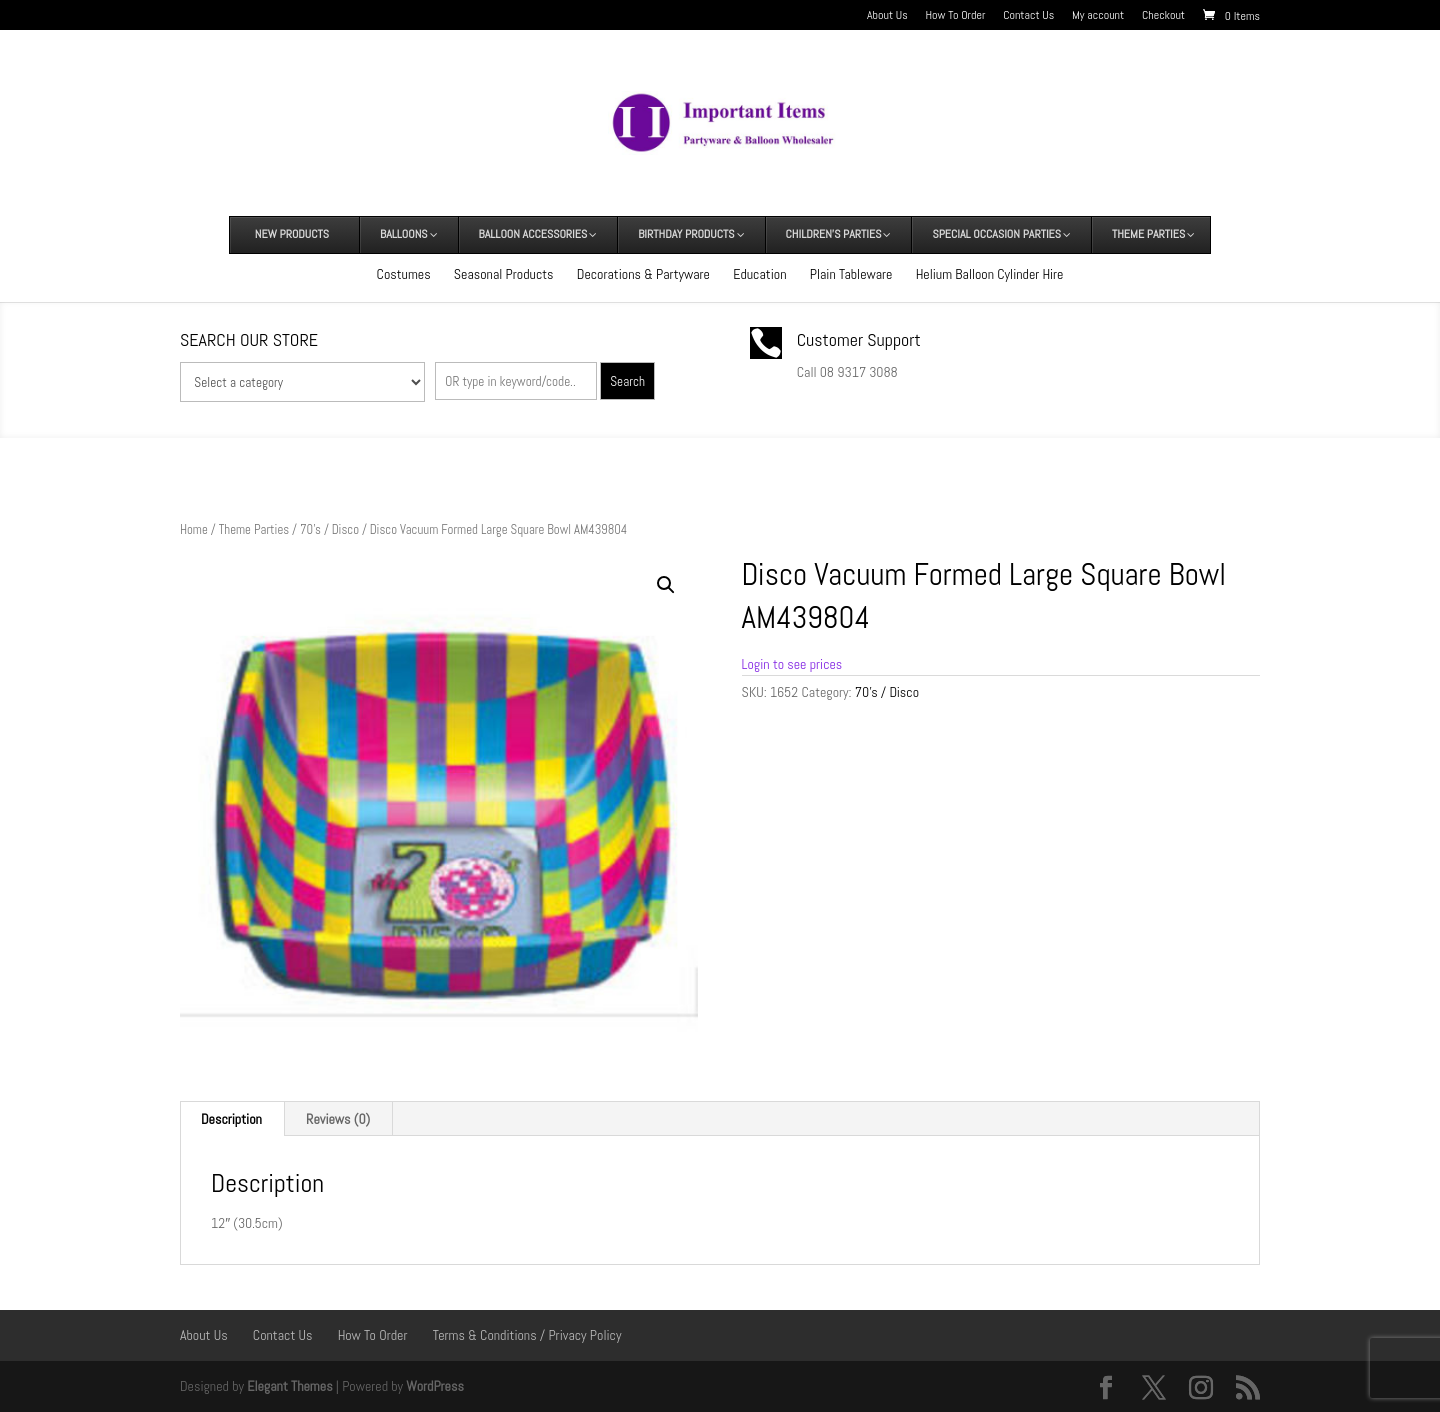 The width and height of the screenshot is (1440, 1412). What do you see at coordinates (627, 381) in the screenshot?
I see `Search` at bounding box center [627, 381].